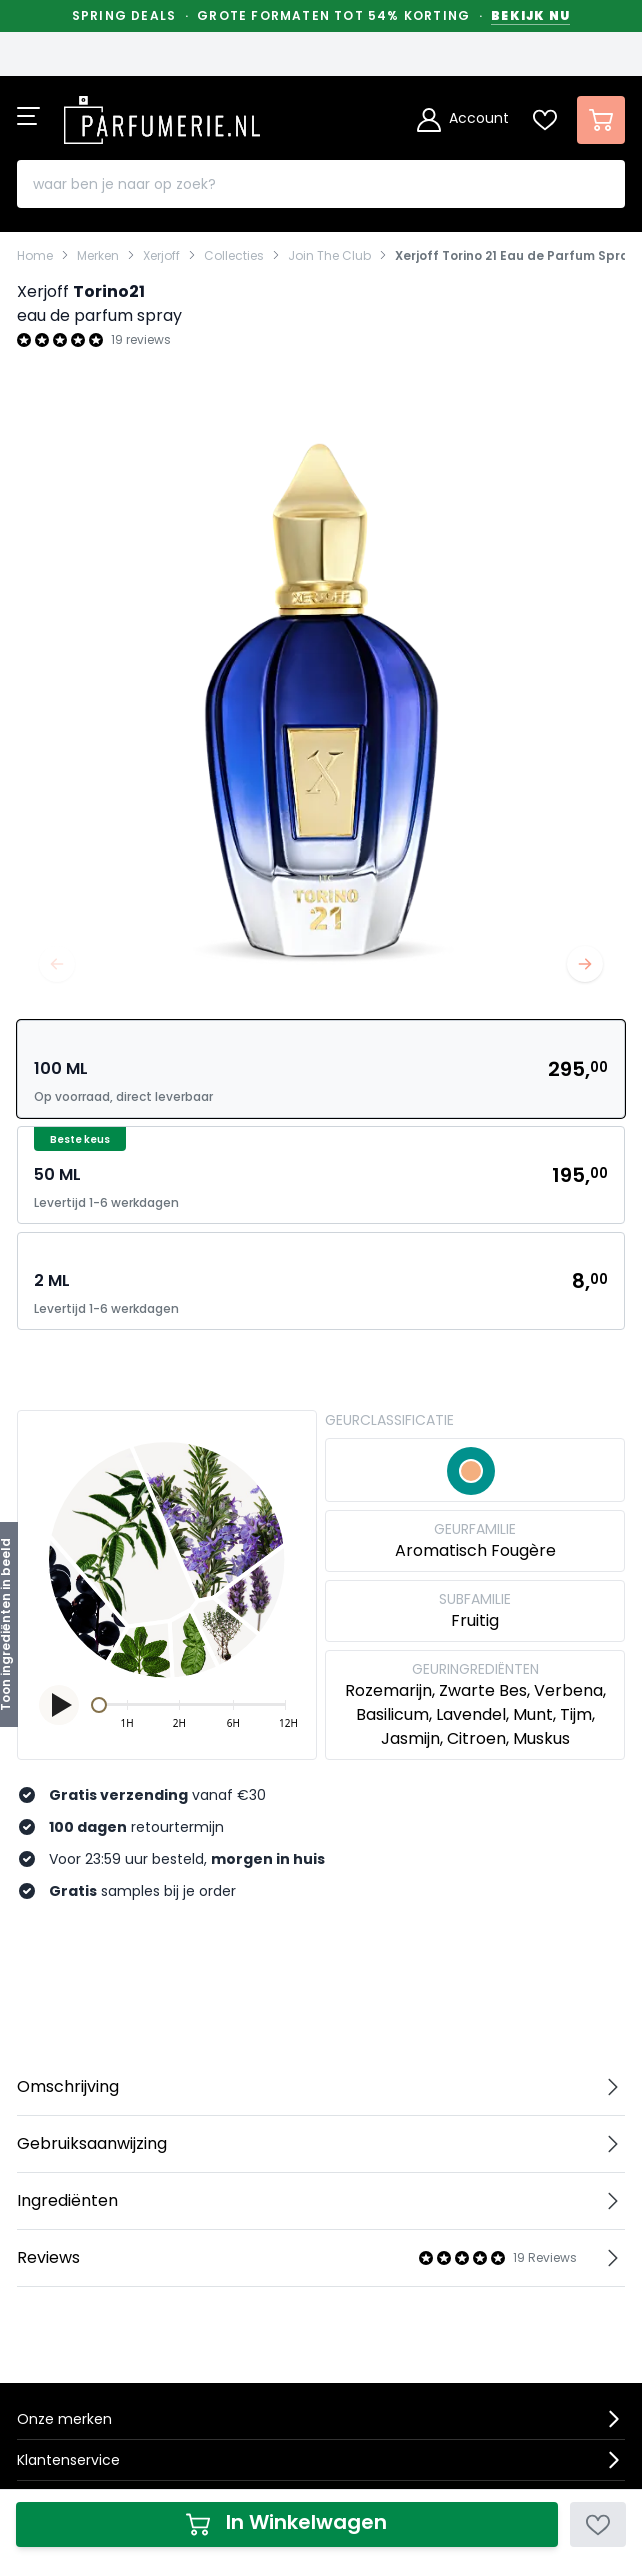 The image size is (642, 2559). What do you see at coordinates (321, 700) in the screenshot?
I see `[Open fullscreen]` at bounding box center [321, 700].